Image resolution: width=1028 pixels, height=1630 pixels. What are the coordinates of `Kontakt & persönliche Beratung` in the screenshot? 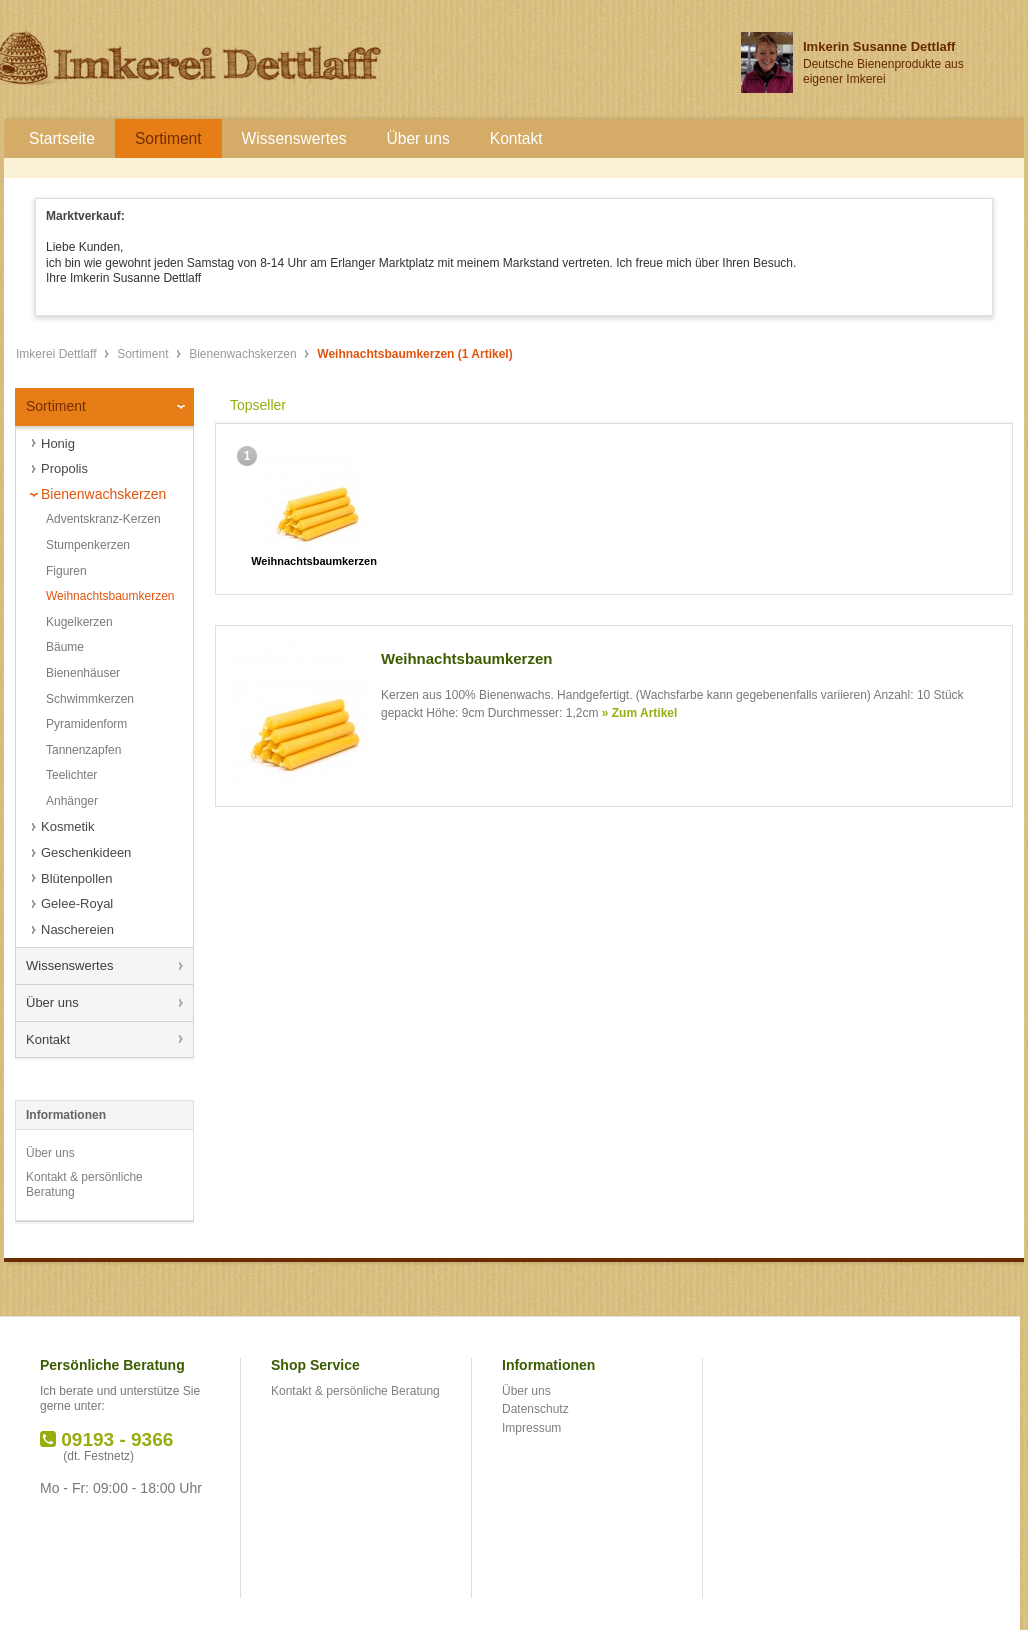 It's located at (84, 1185).